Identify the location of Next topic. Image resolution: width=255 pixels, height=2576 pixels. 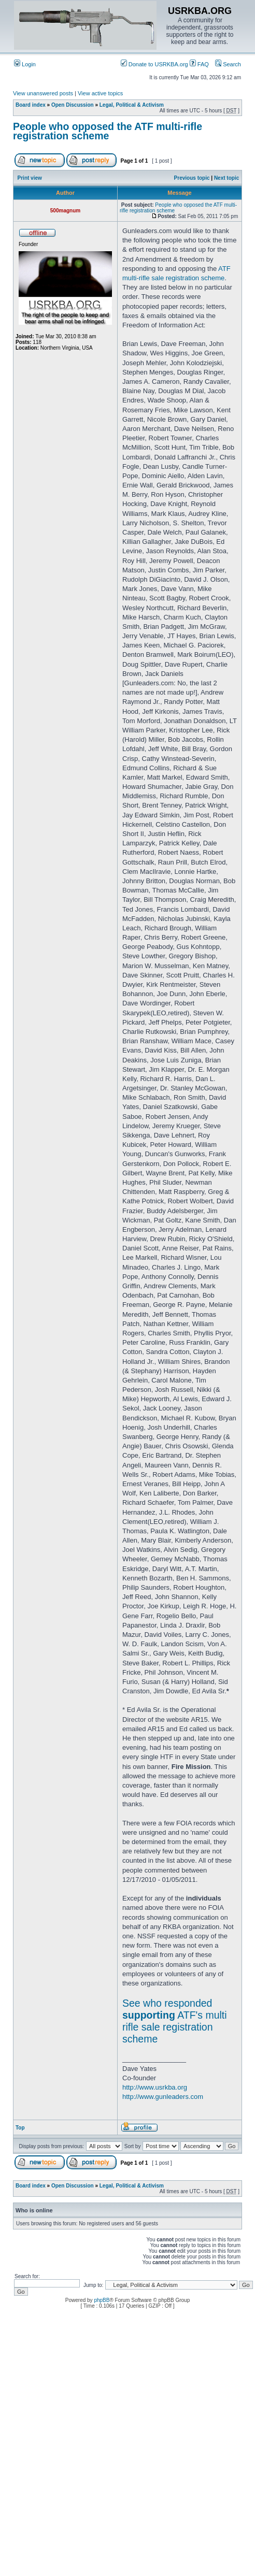
(226, 178).